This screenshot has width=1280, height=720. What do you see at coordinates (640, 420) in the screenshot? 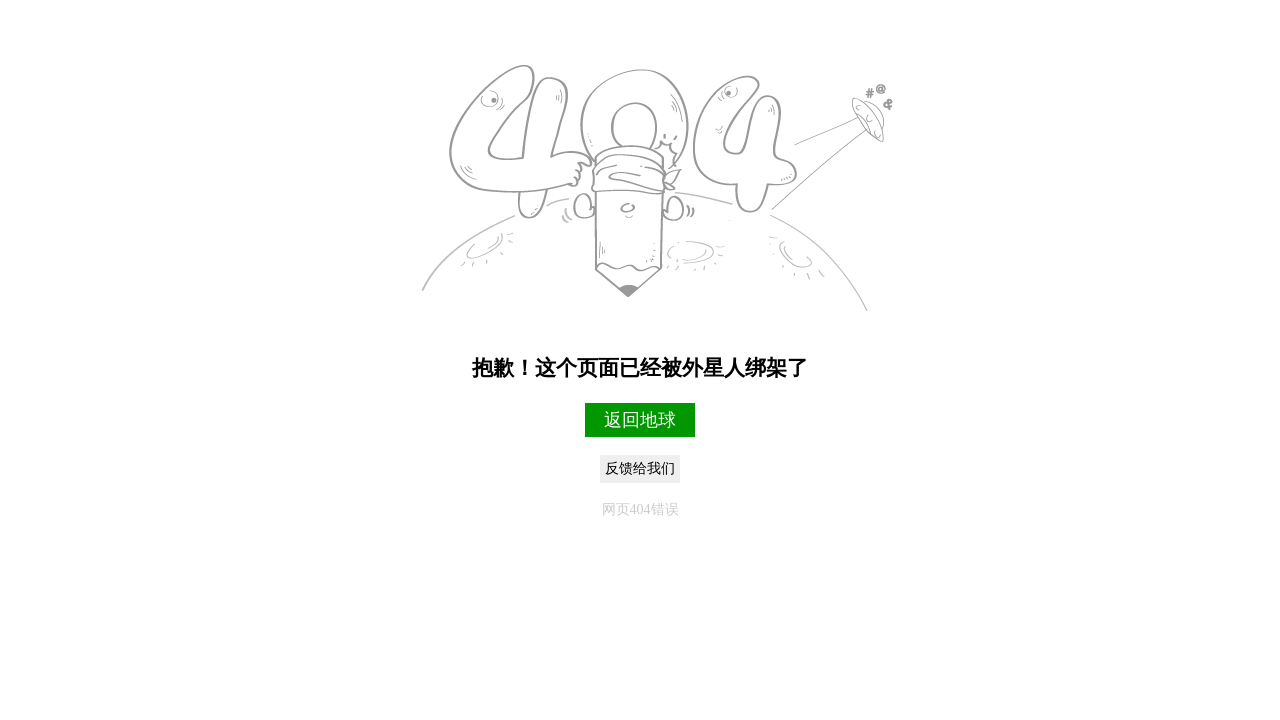
I see `返回地球` at bounding box center [640, 420].